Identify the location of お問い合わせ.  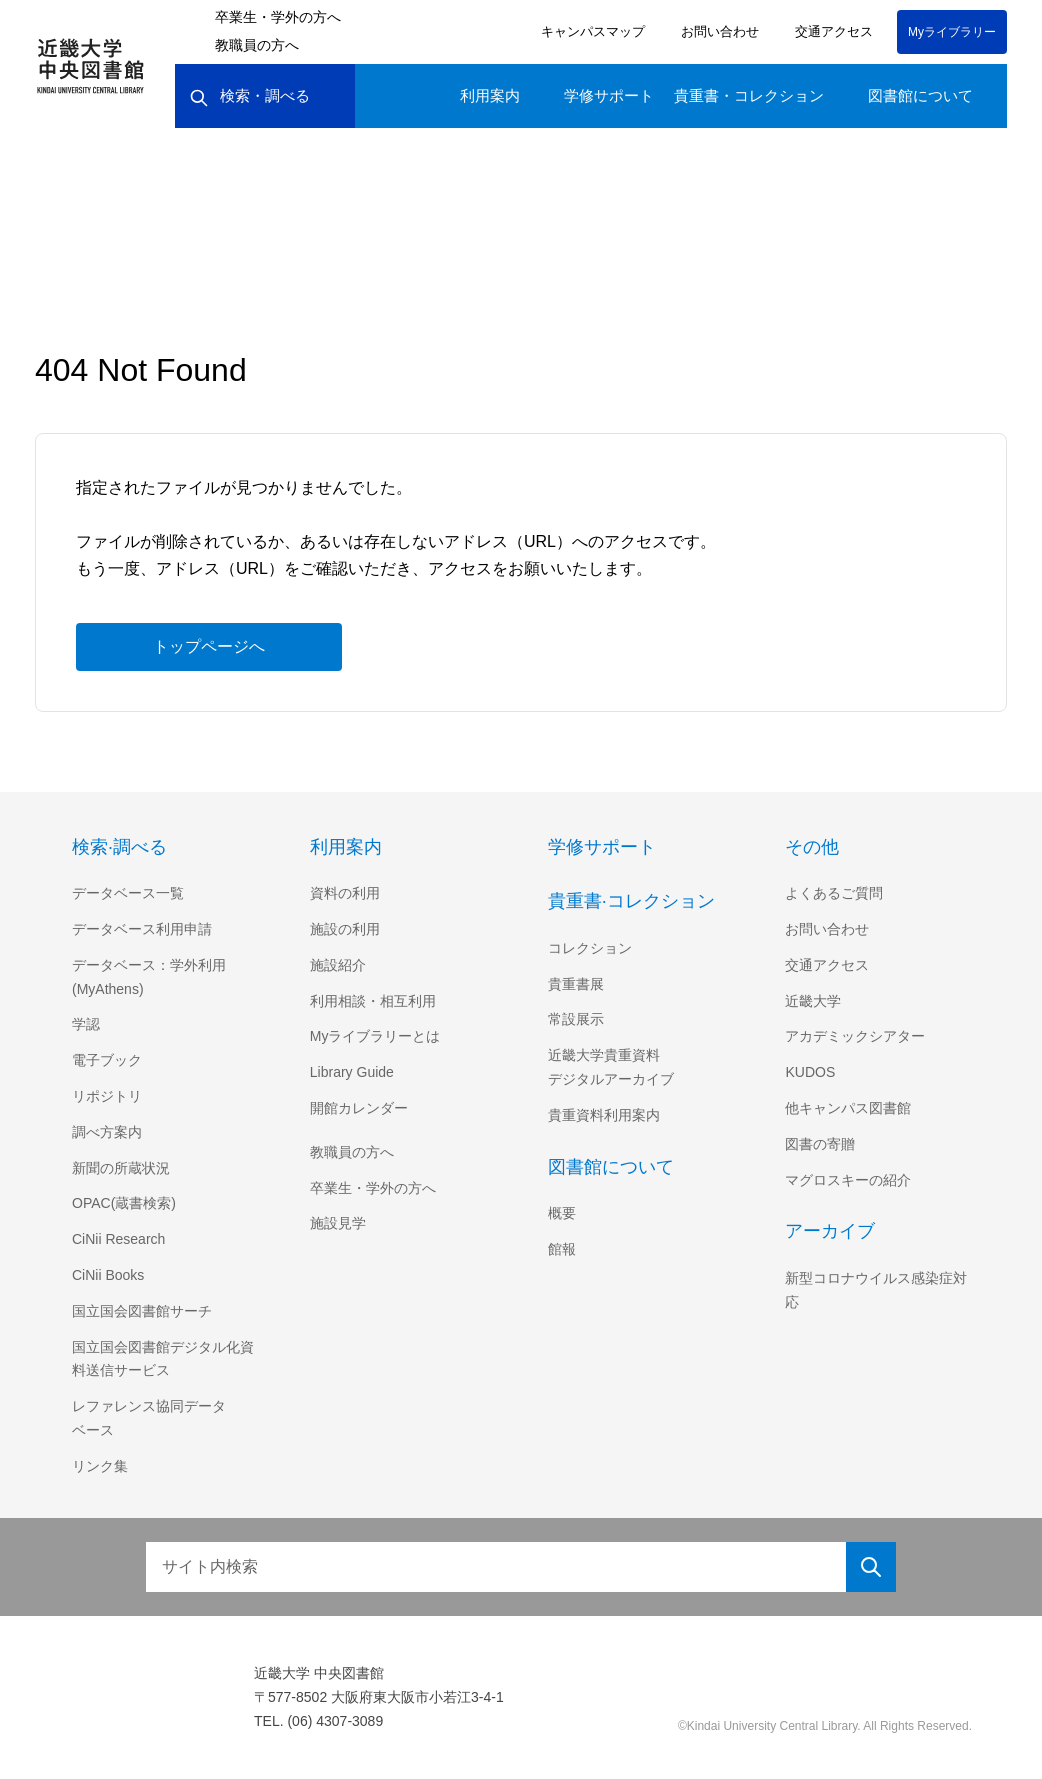
(717, 31).